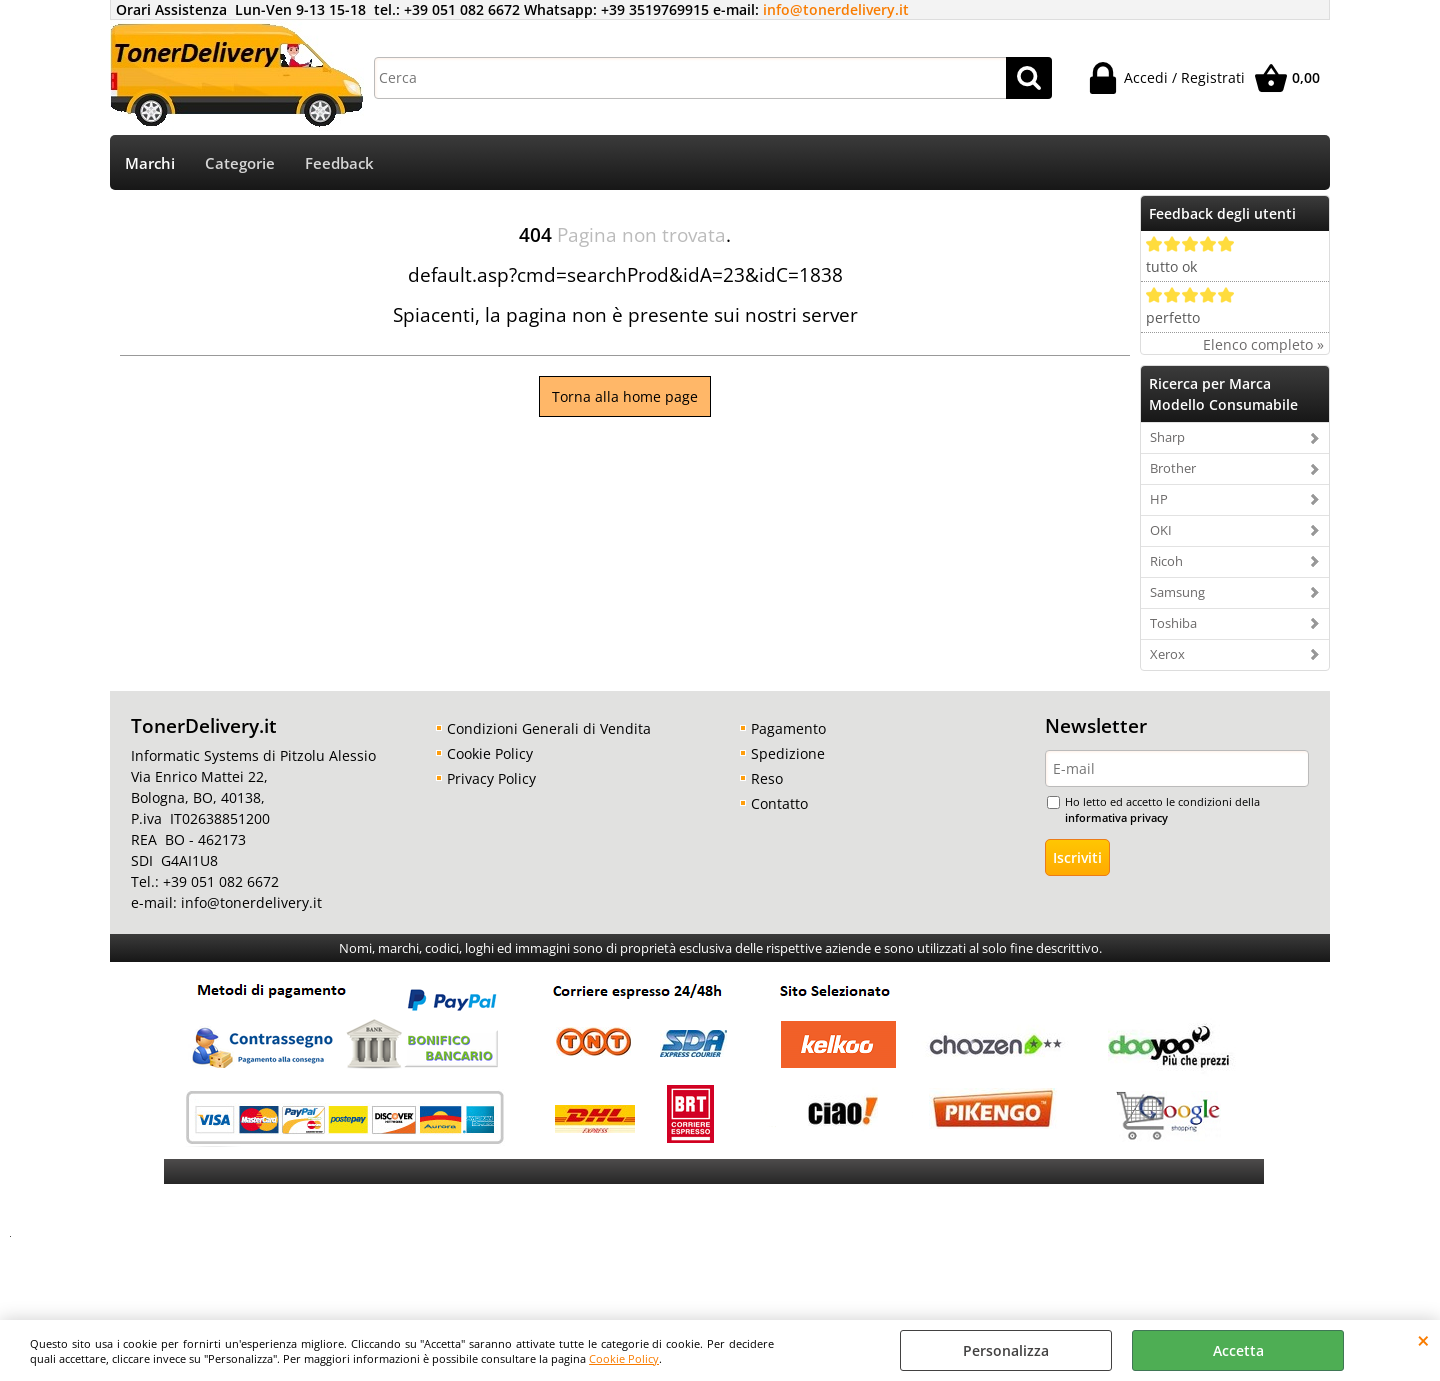  Describe the element at coordinates (788, 753) in the screenshot. I see `Spedizione` at that location.